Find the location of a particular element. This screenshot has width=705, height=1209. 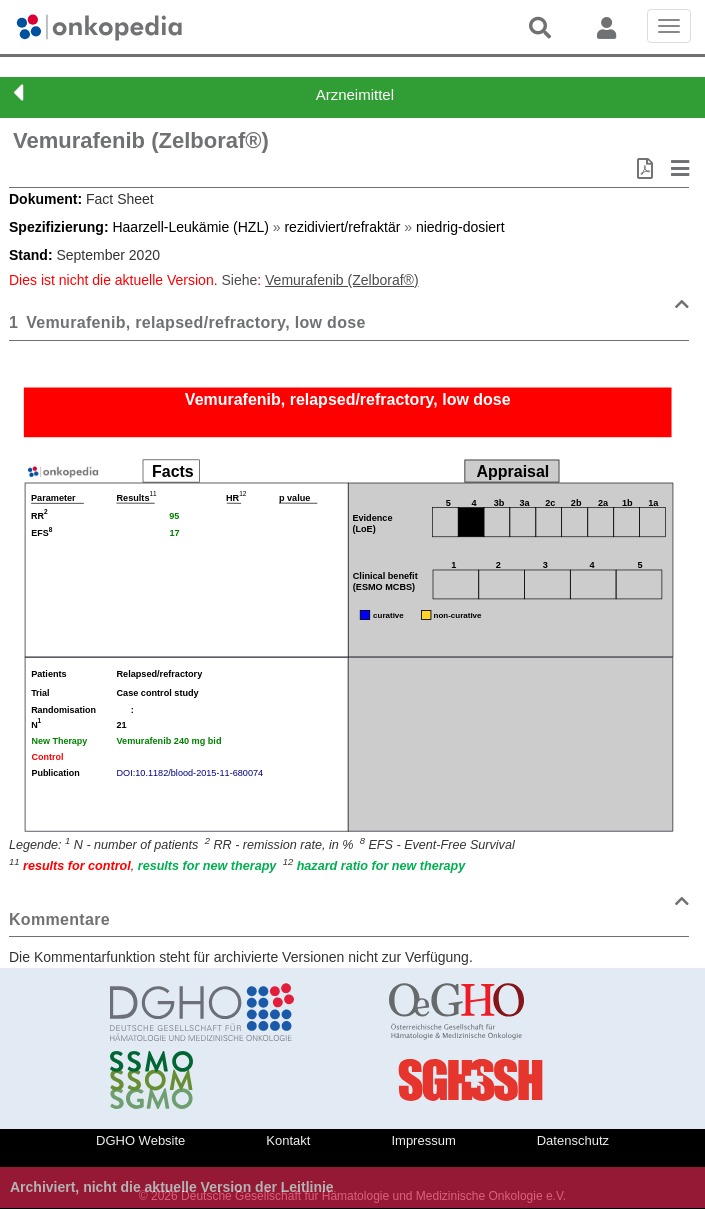

Datenschutz is located at coordinates (573, 1140).